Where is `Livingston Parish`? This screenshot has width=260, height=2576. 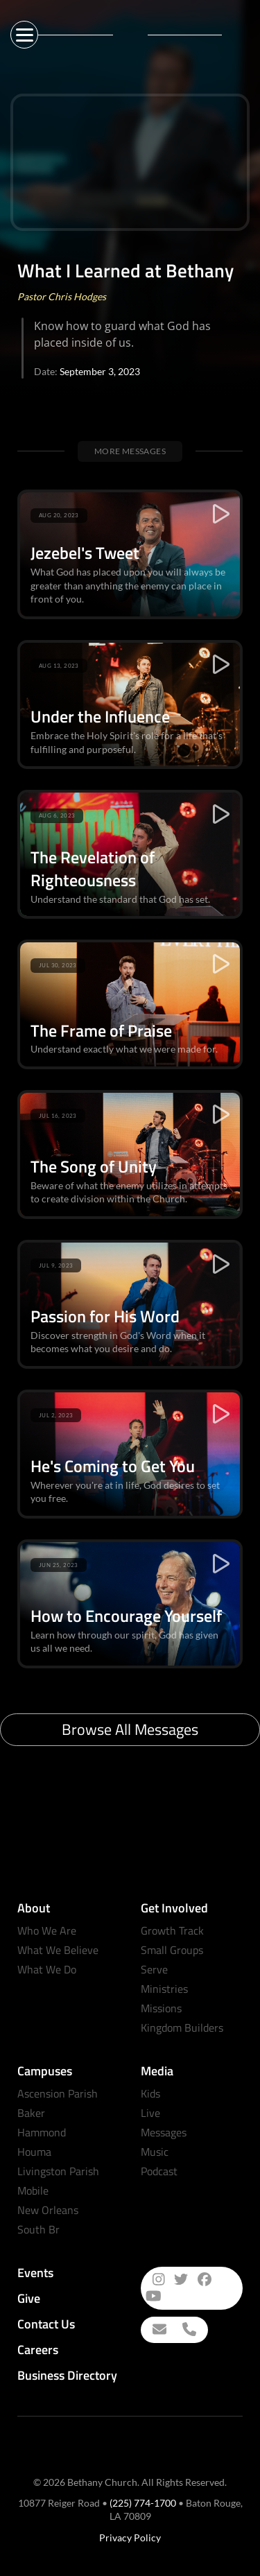
Livingston Parish is located at coordinates (58, 2171).